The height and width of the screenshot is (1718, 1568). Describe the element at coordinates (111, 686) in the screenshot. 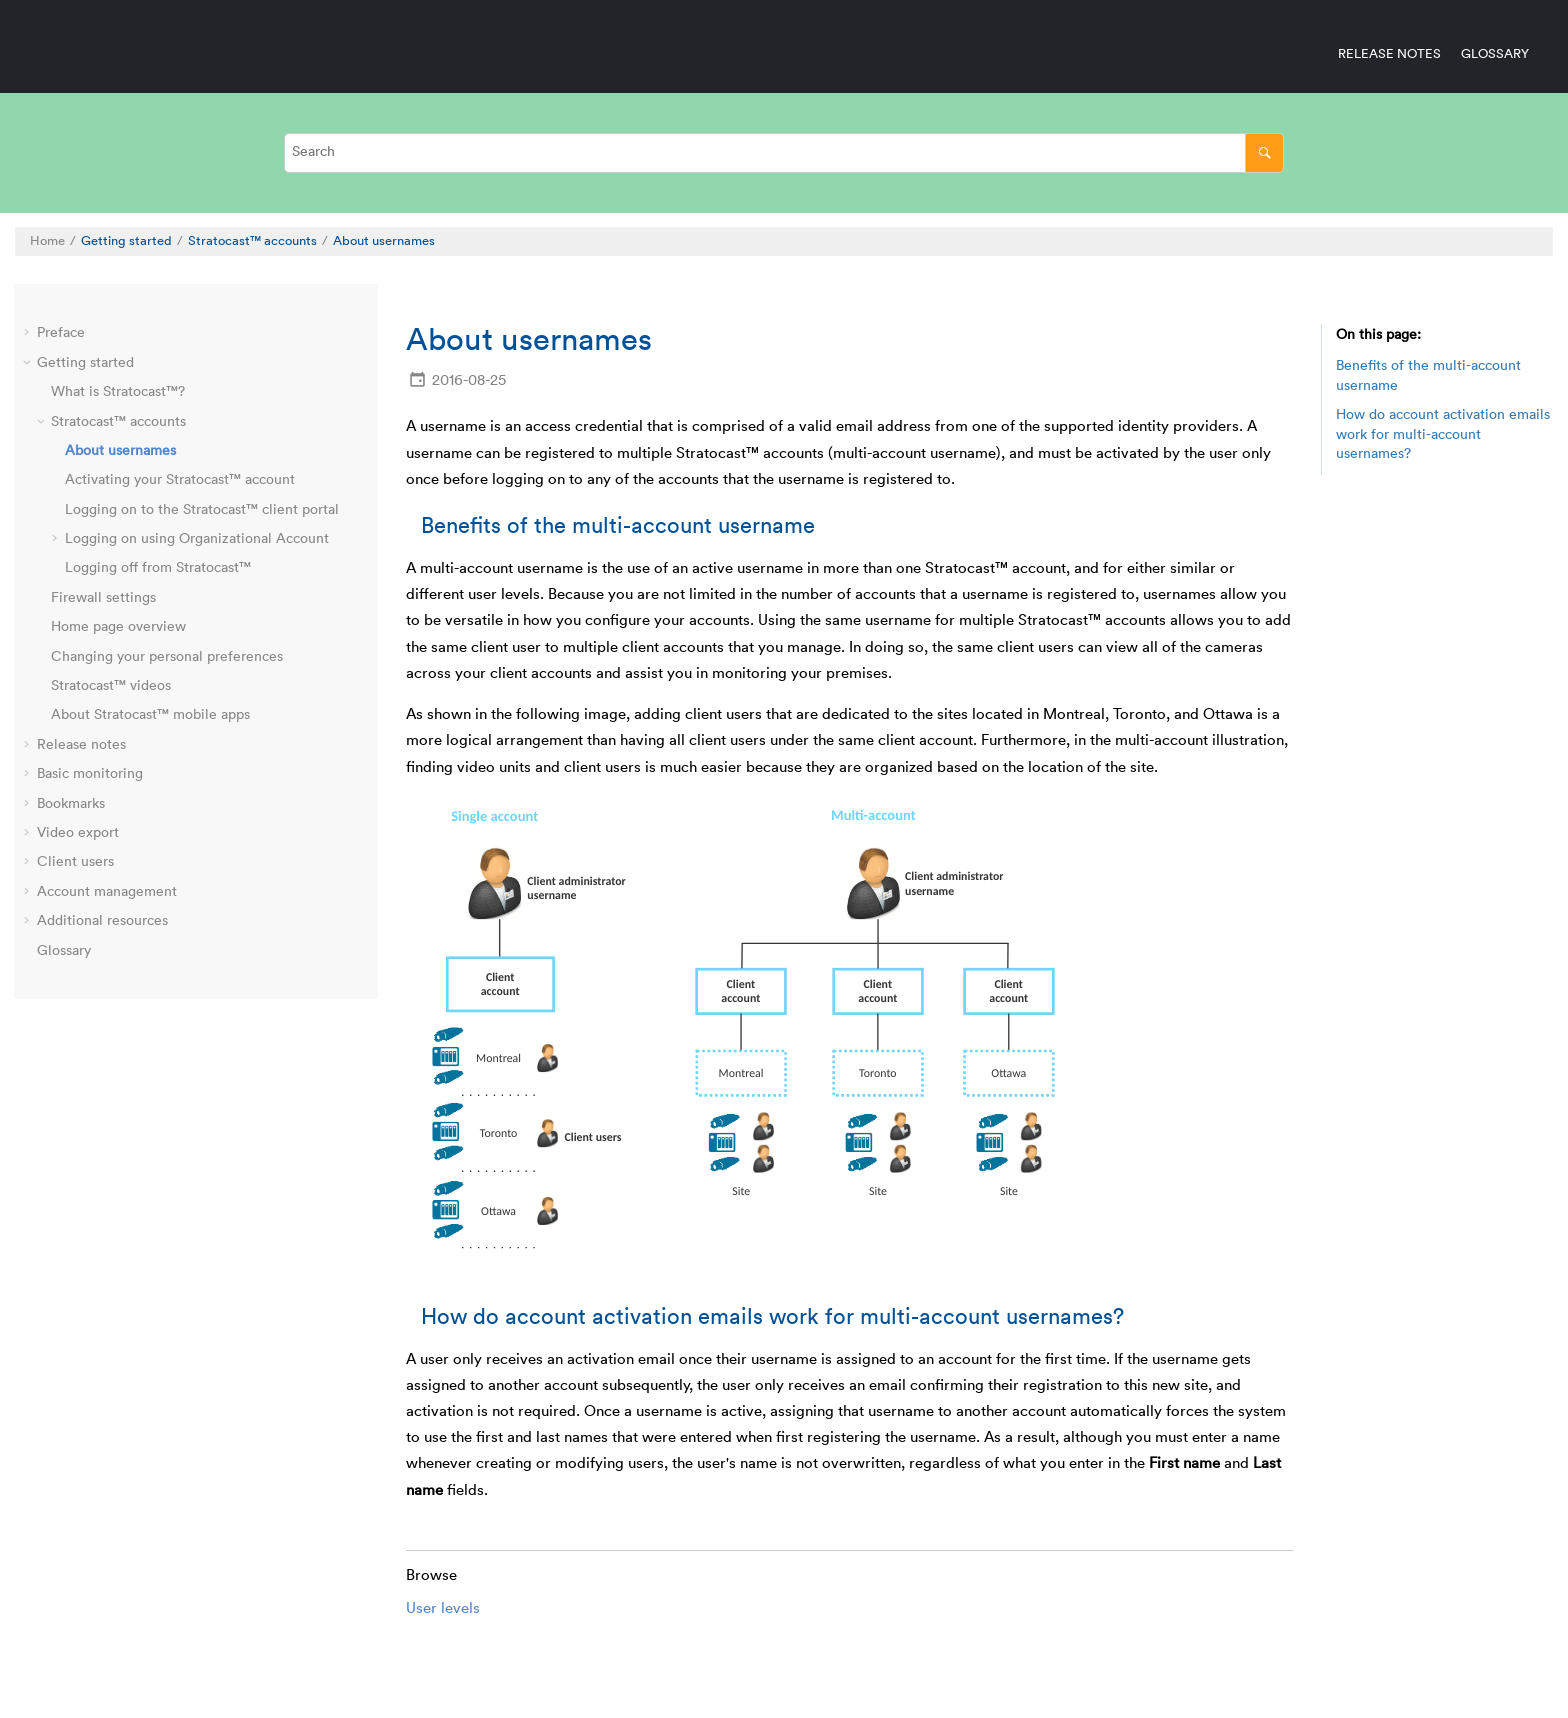

I see `videos` at that location.